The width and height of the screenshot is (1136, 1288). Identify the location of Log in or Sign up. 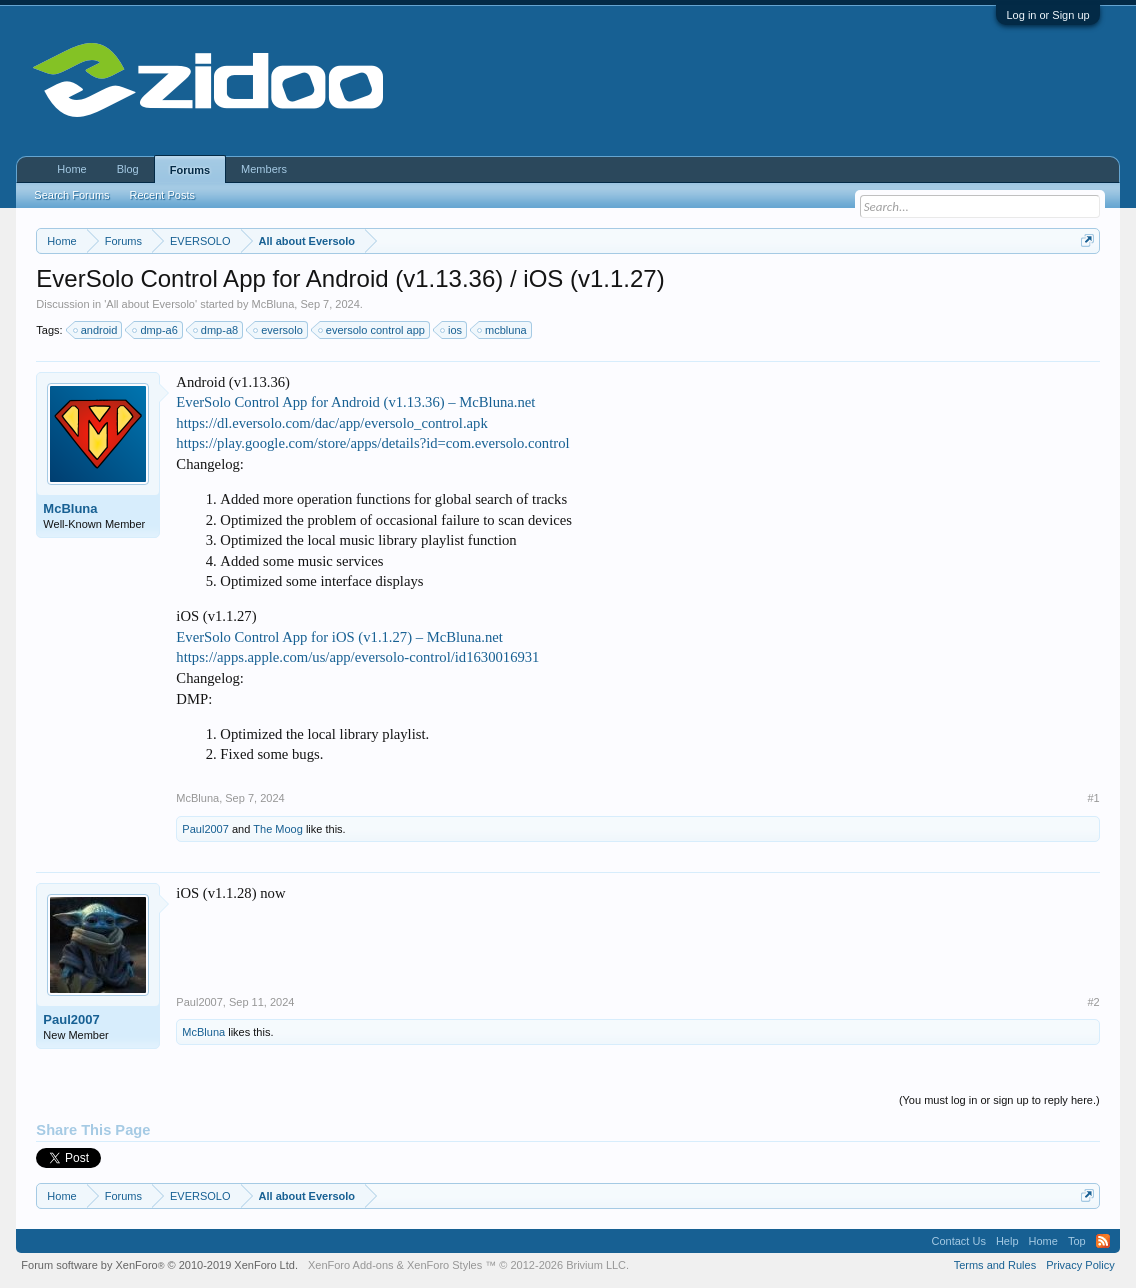
(1047, 15).